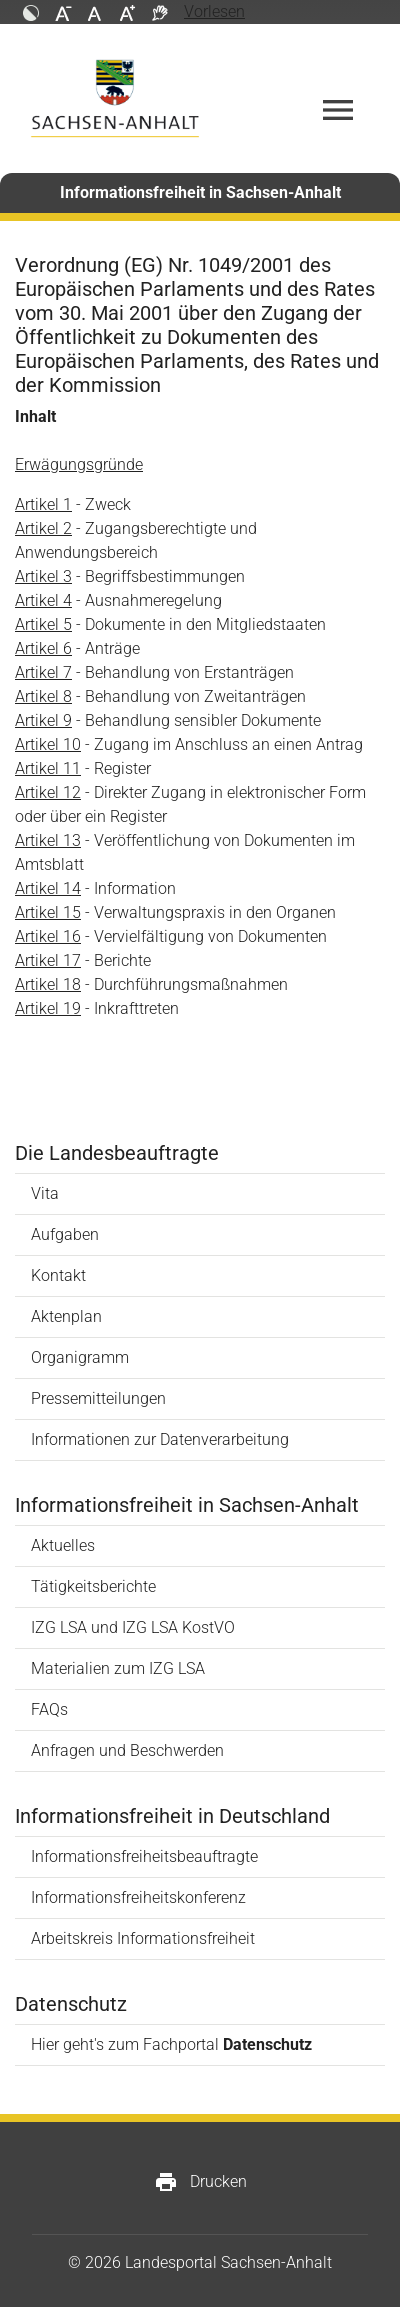 The height and width of the screenshot is (2307, 400). Describe the element at coordinates (80, 1357) in the screenshot. I see `Organigramm` at that location.